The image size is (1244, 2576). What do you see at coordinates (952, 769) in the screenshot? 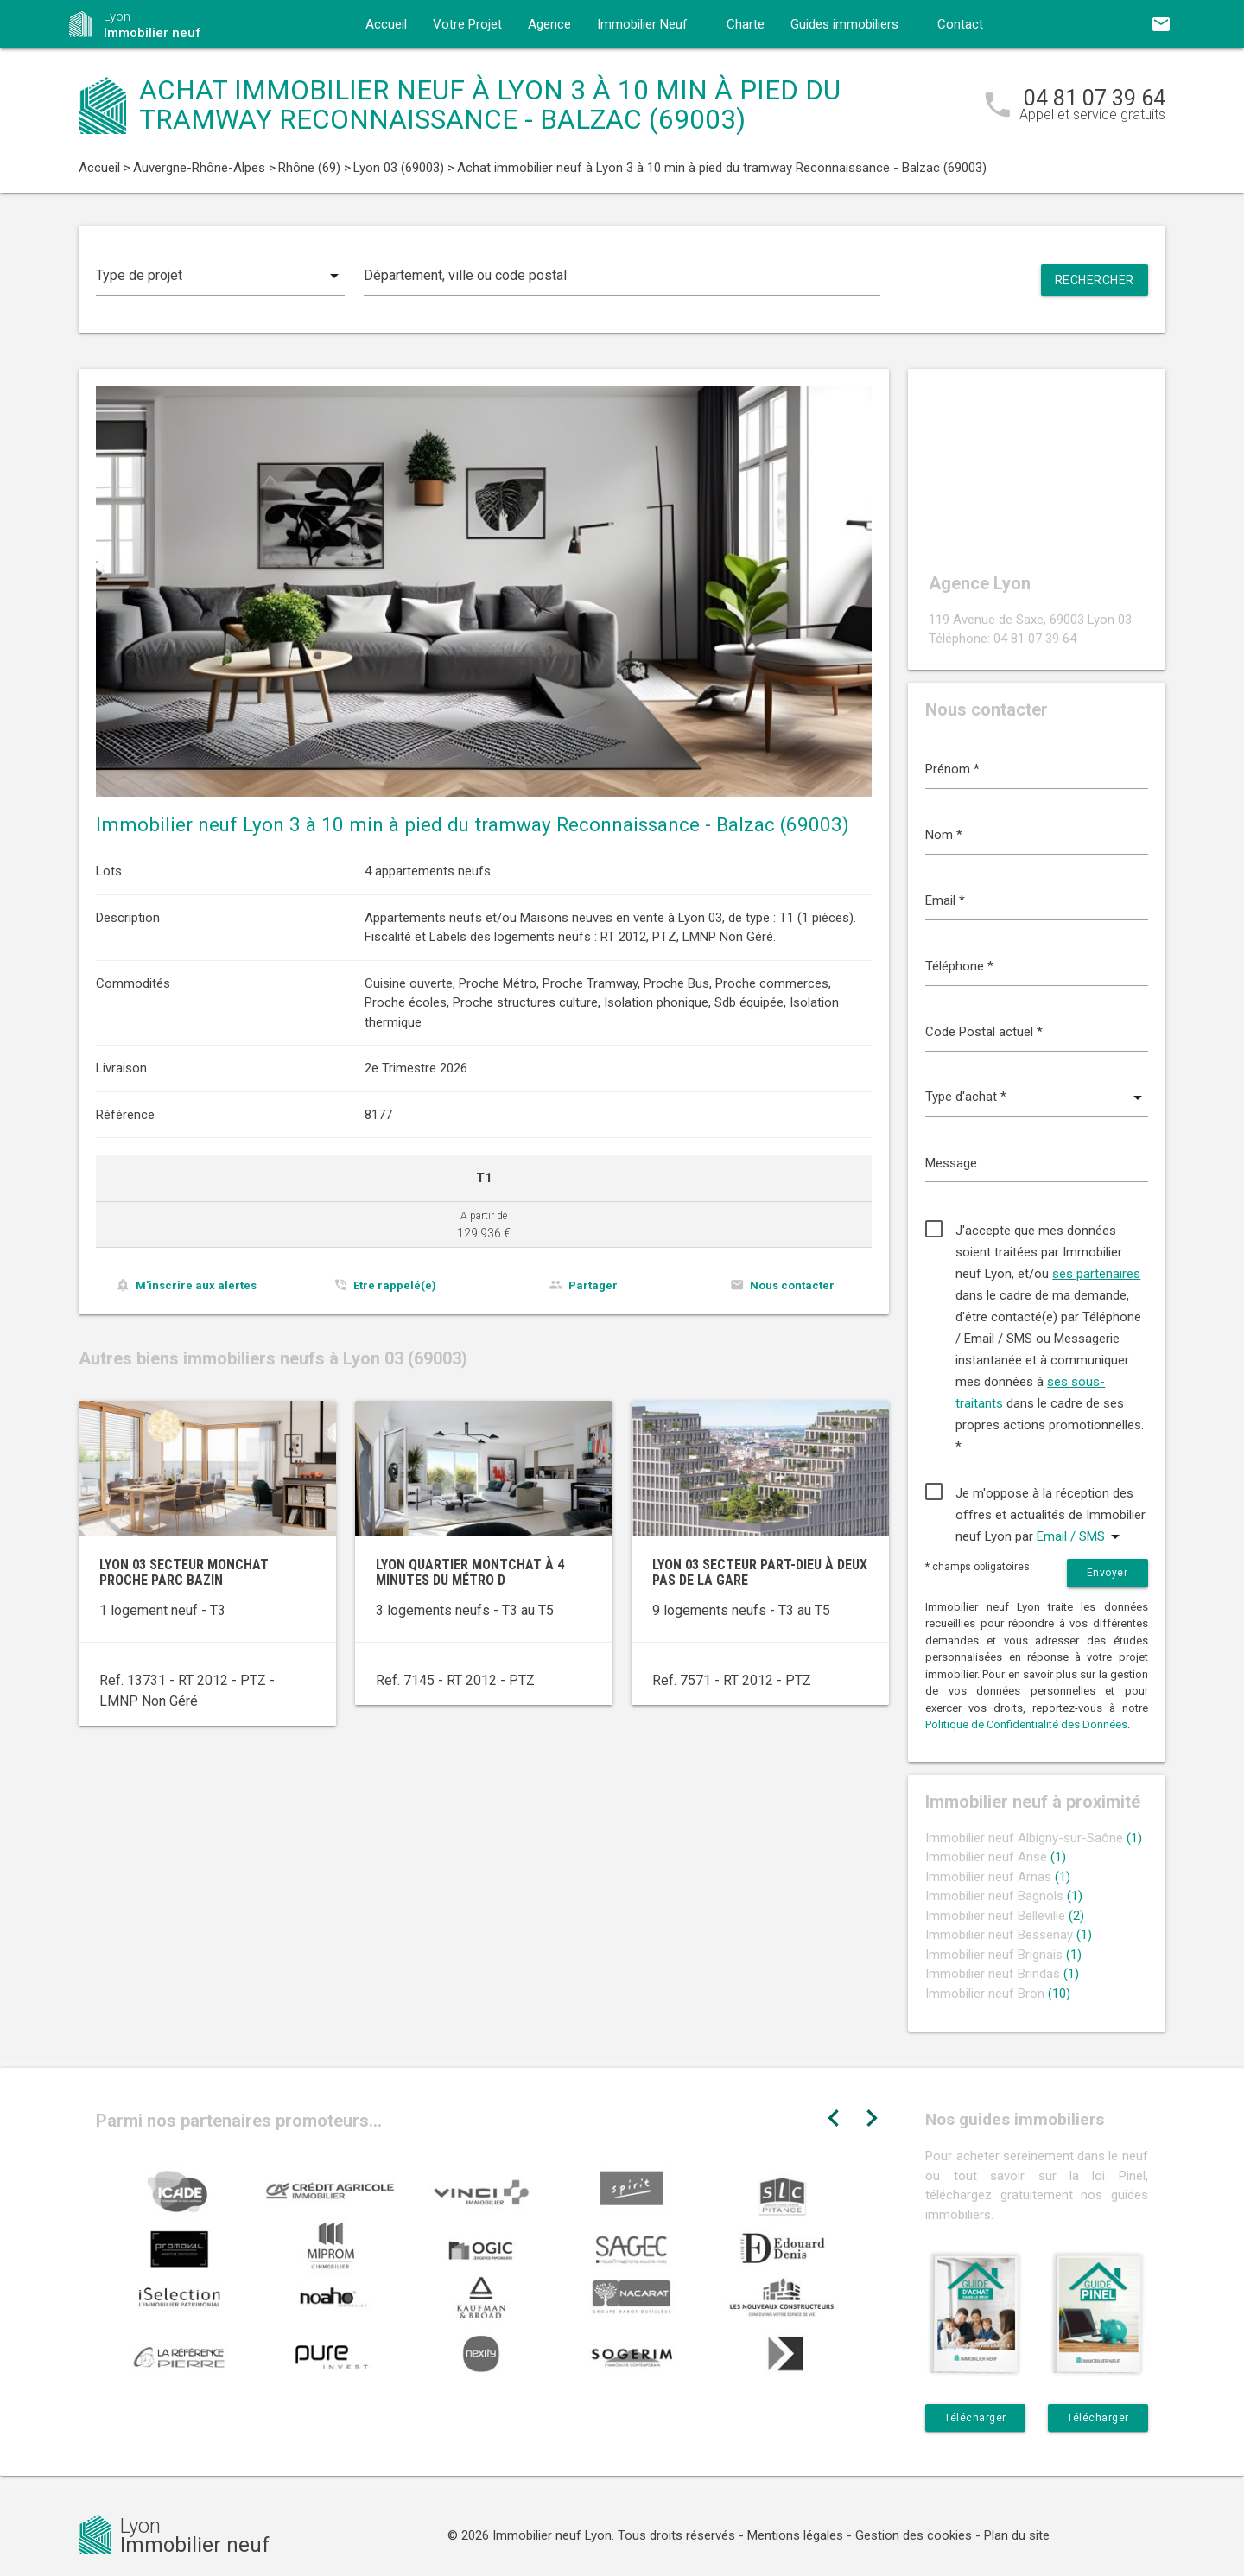
I see `Prénom *` at bounding box center [952, 769].